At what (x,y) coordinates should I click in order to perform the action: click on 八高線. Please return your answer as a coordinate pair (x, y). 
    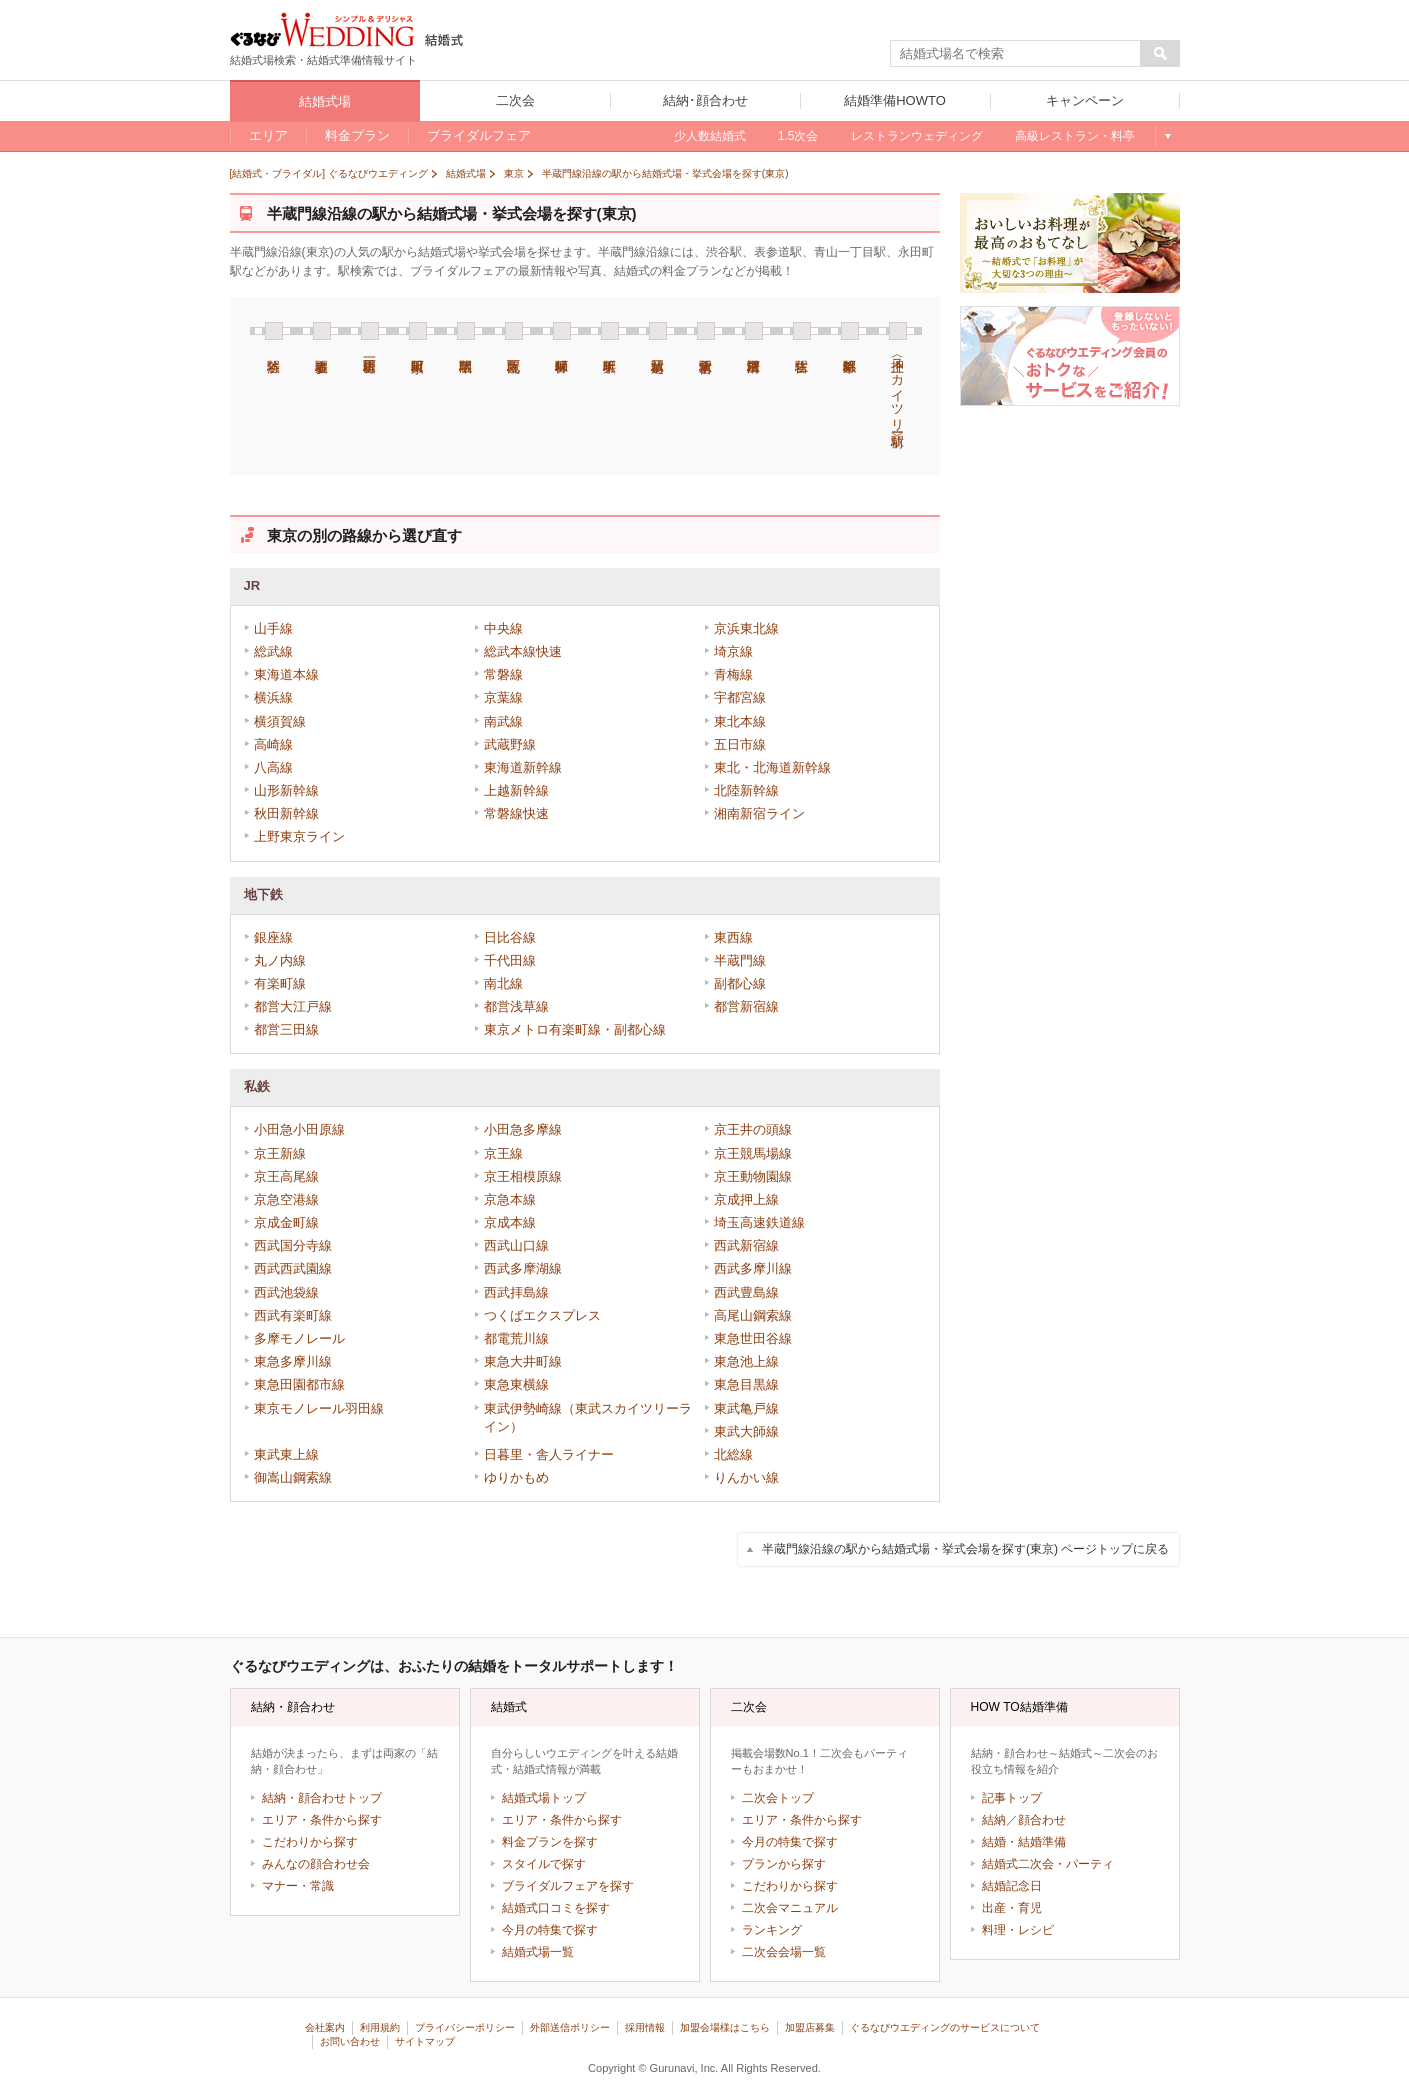
    Looking at the image, I should click on (273, 767).